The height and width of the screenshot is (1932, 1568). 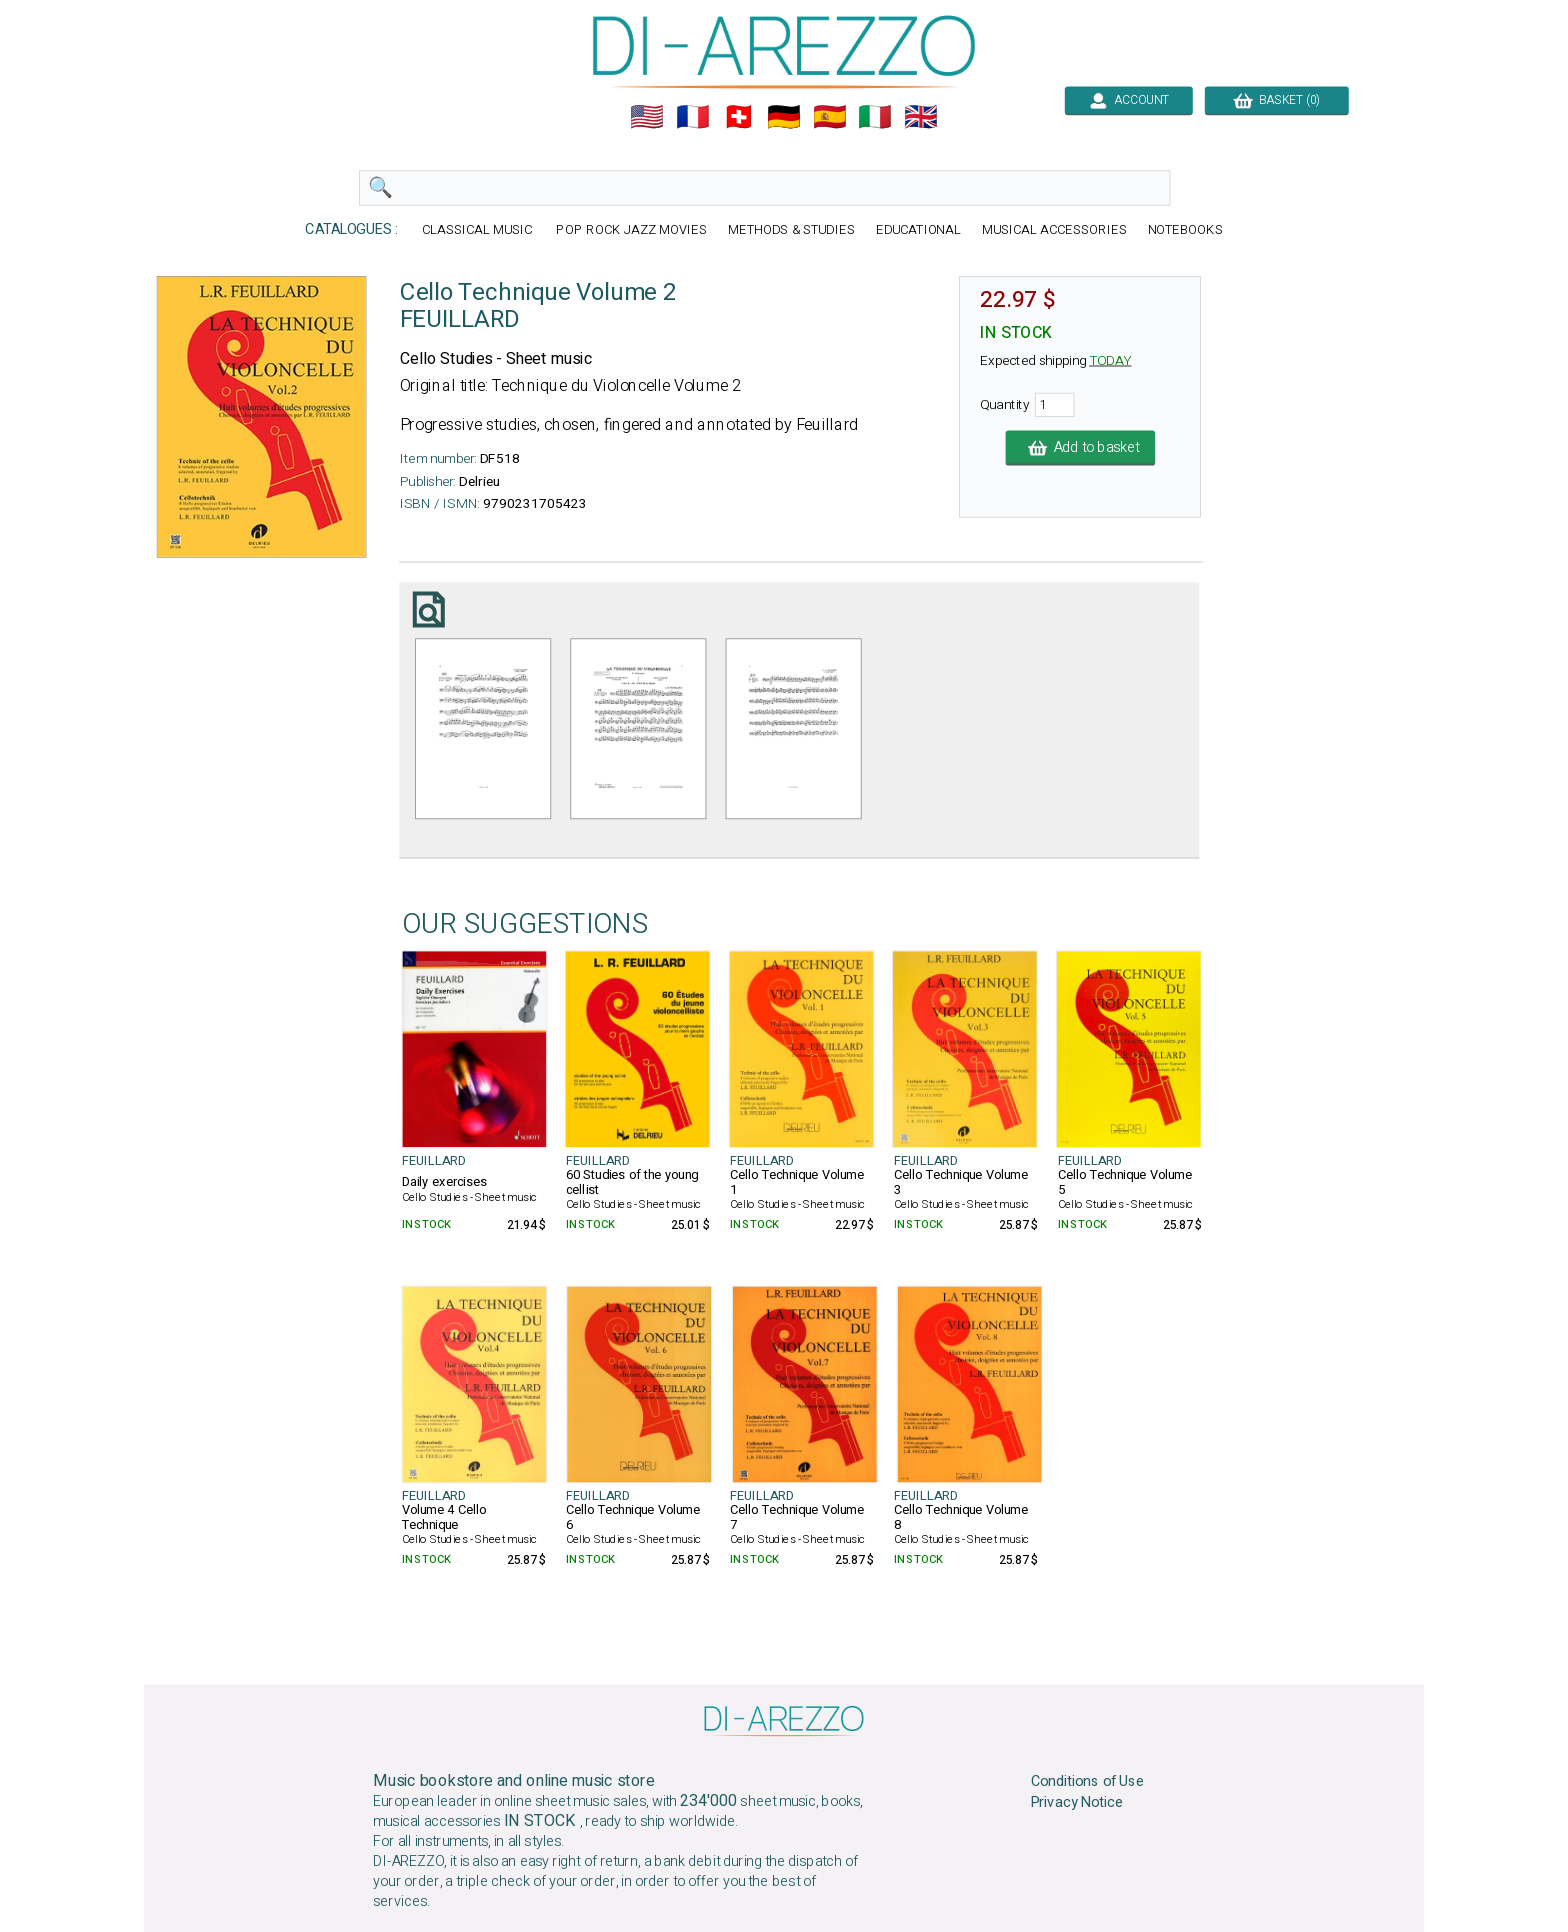 What do you see at coordinates (647, 117) in the screenshot?
I see `🇺🇲` at bounding box center [647, 117].